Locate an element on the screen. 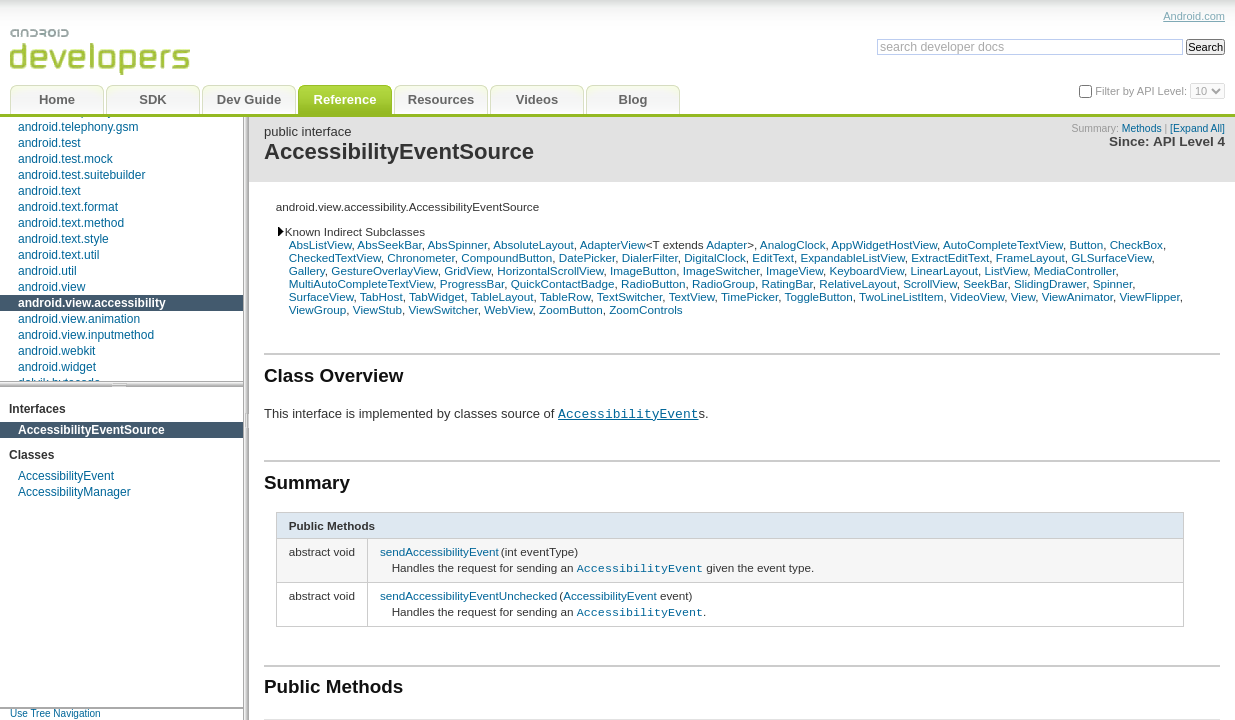  Spinner is located at coordinates (1113, 283).